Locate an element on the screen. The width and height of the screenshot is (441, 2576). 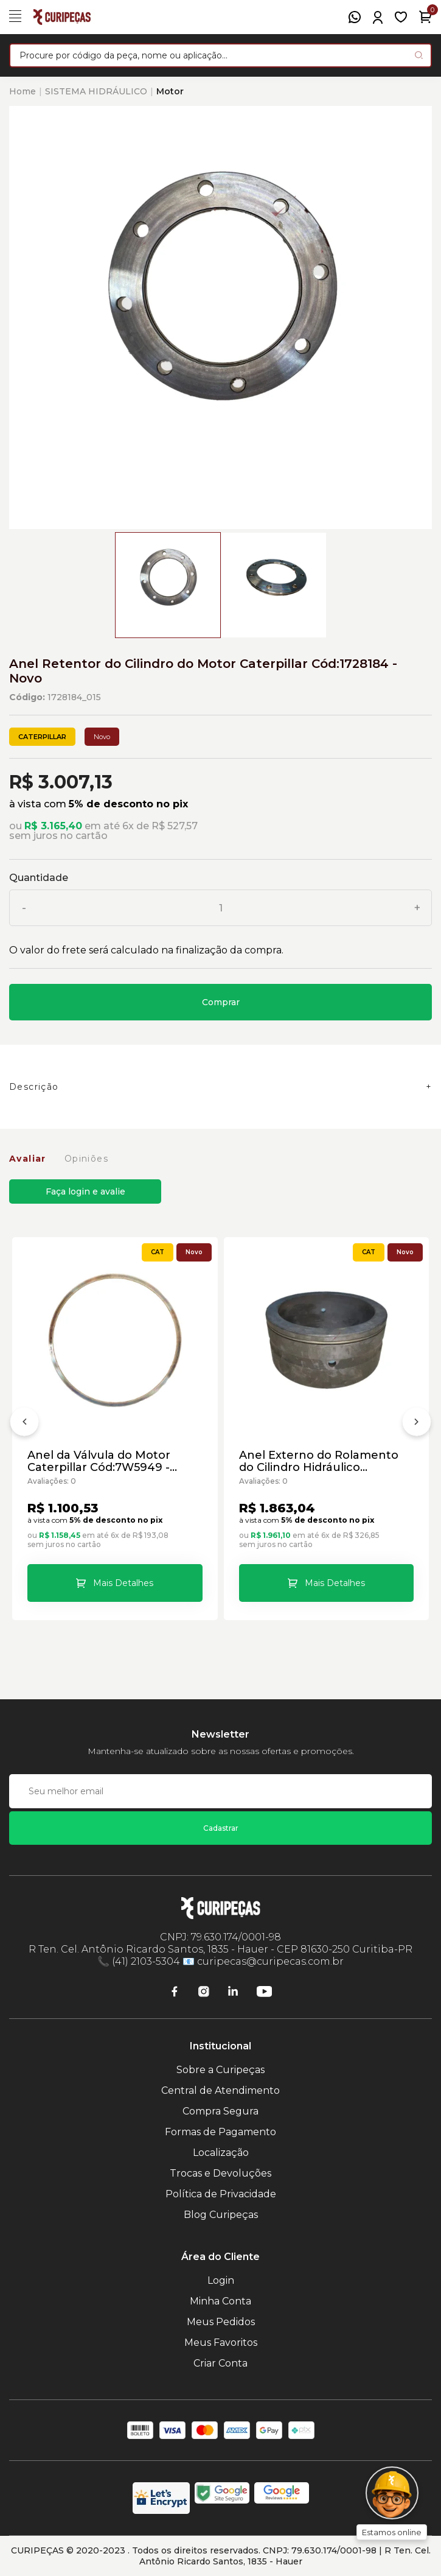
Anel da Válvula do Motor Caterpillar Cód:7W5949 - Novo is located at coordinates (98, 1461).